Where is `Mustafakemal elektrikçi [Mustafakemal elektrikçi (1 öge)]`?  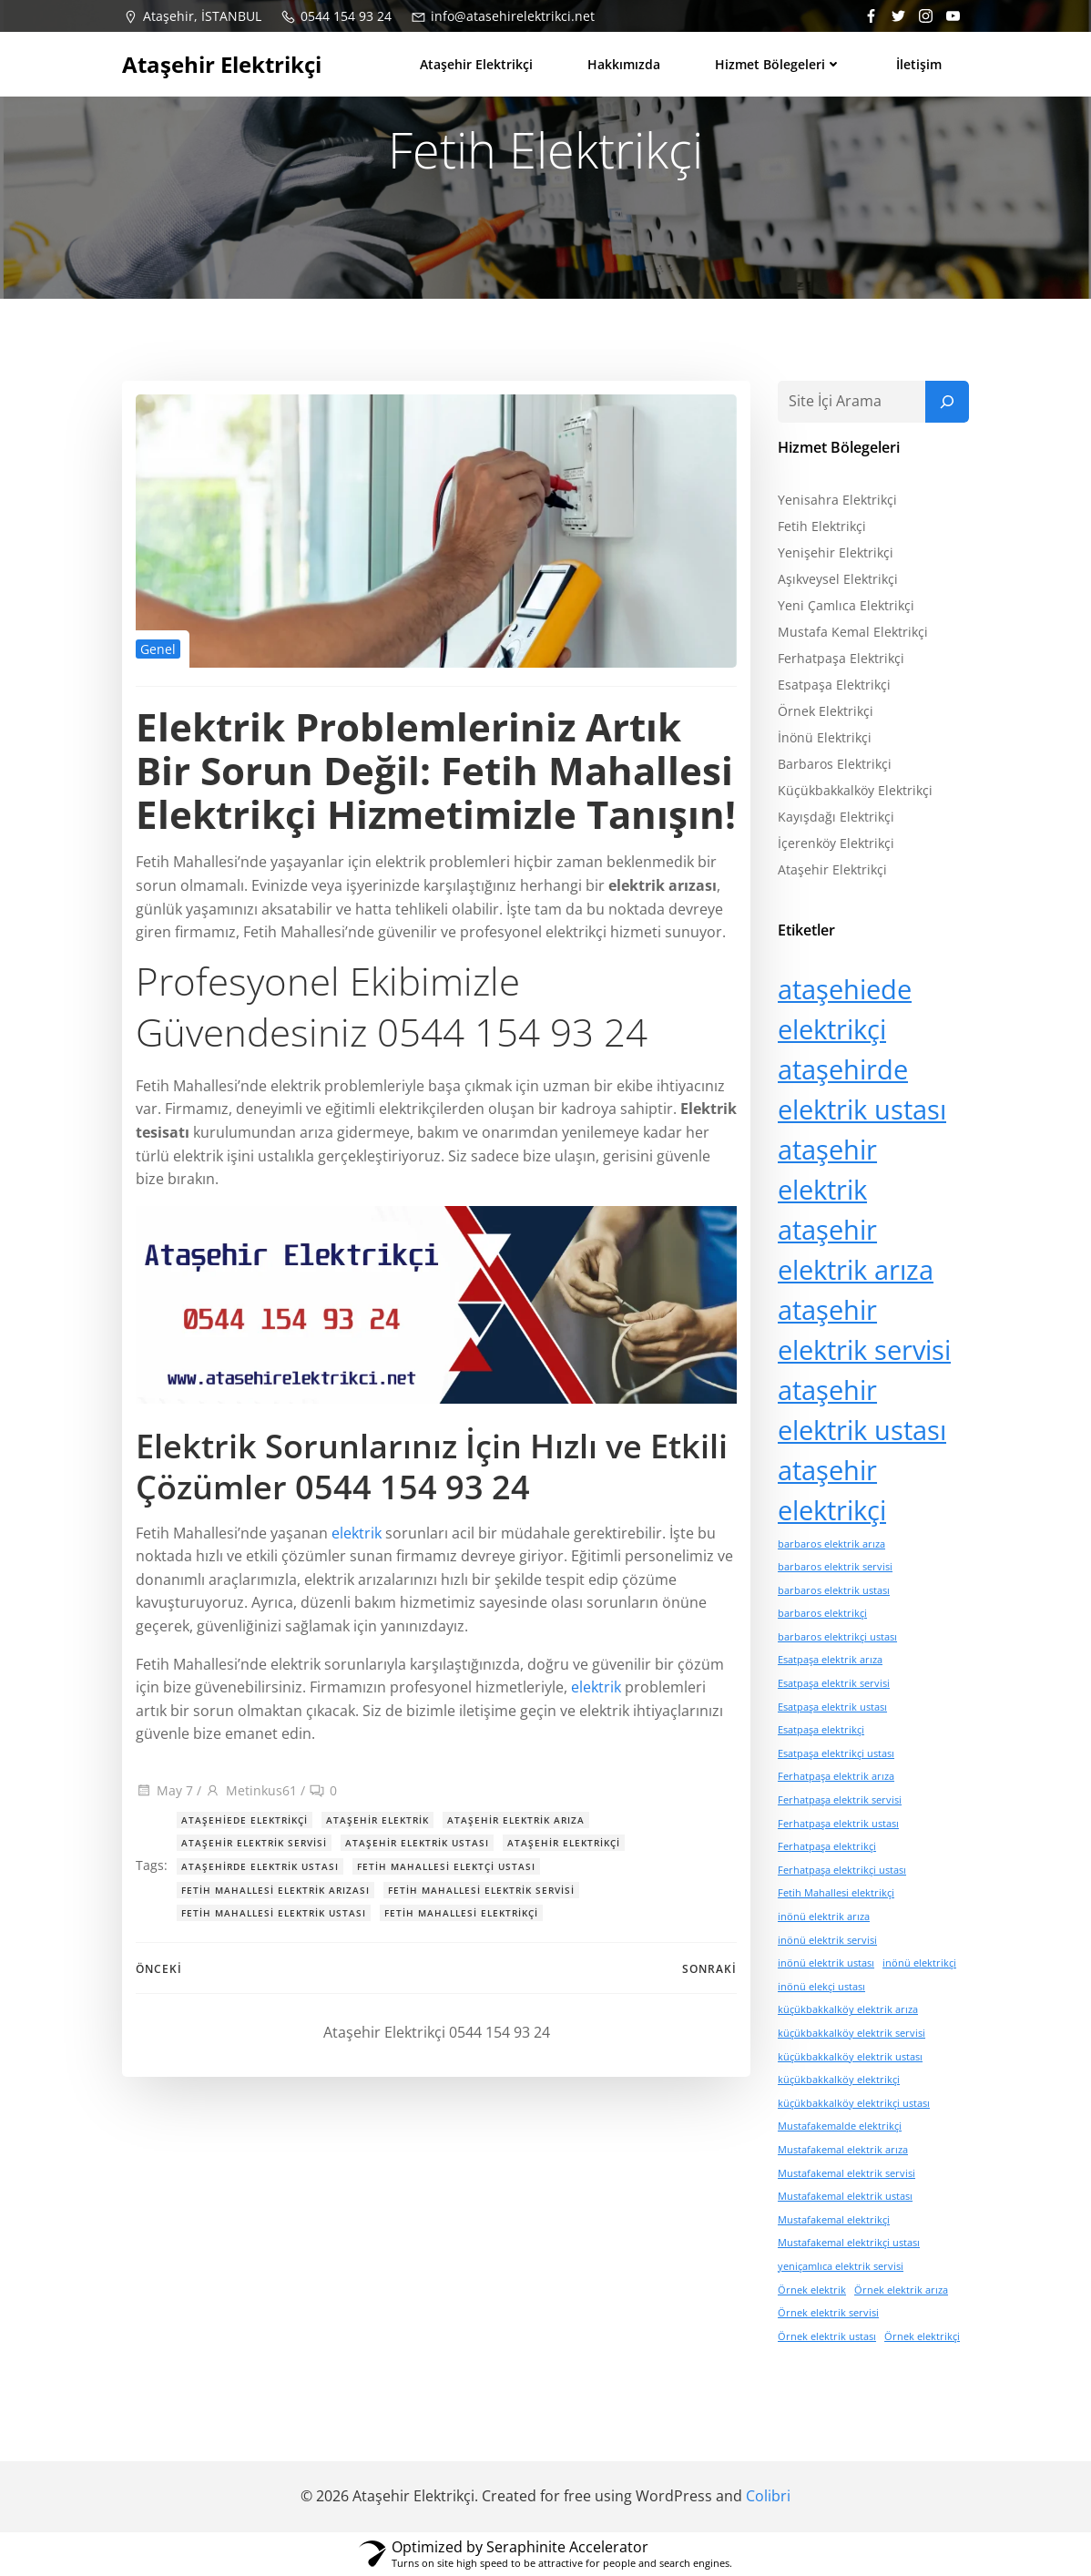
Mustafakemal elektrikçi [Mustafakemal elektrikçi (1 öge)] is located at coordinates (834, 2219).